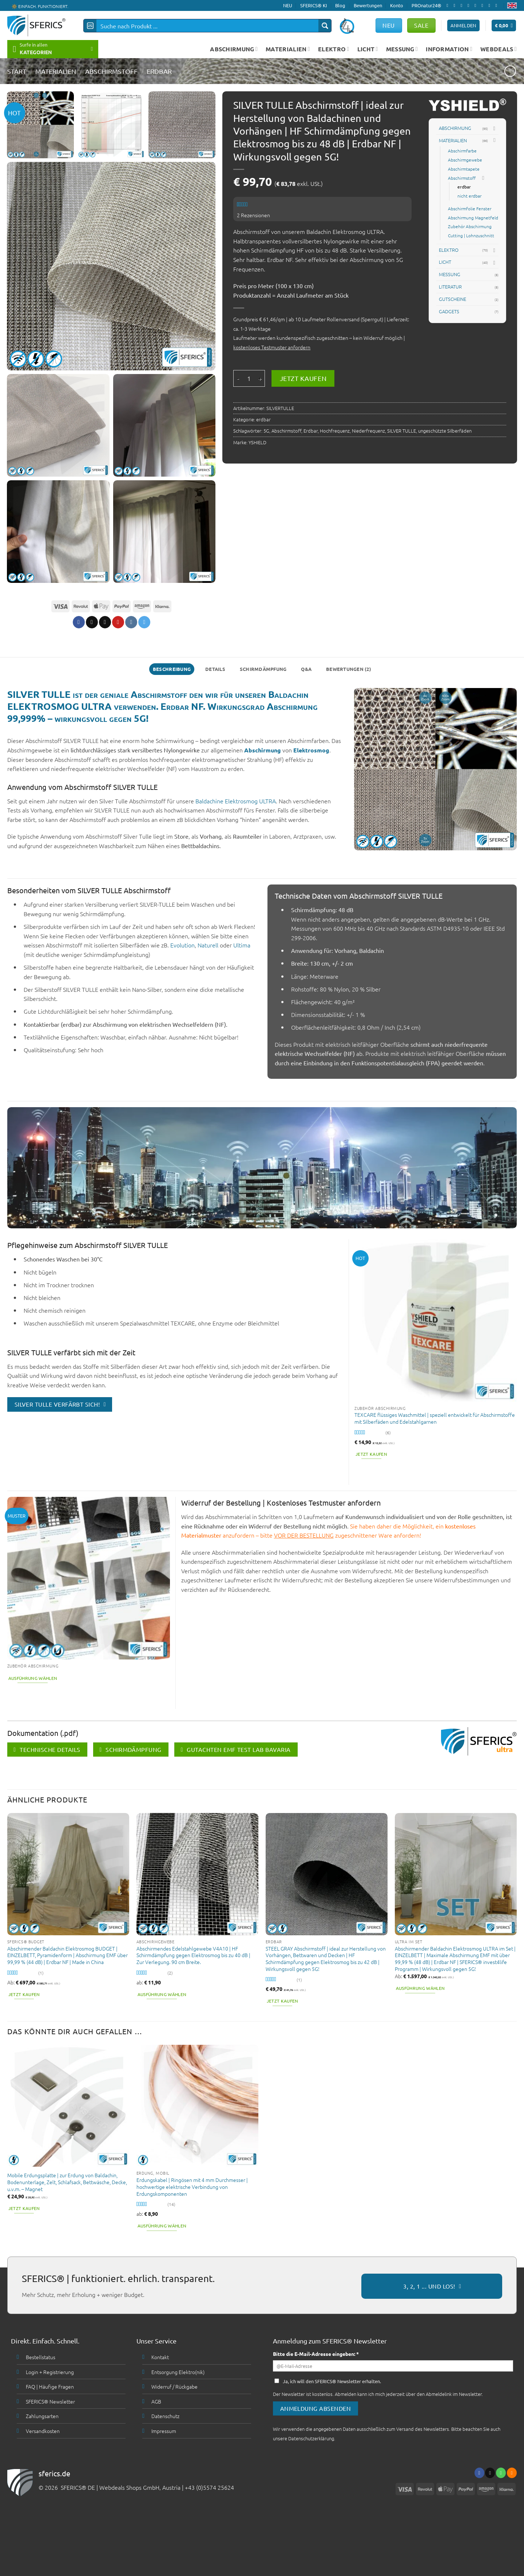  Describe the element at coordinates (330, 337) in the screenshot. I see `kundenspezifisch zugeschnitten – kein Widerruf` at that location.